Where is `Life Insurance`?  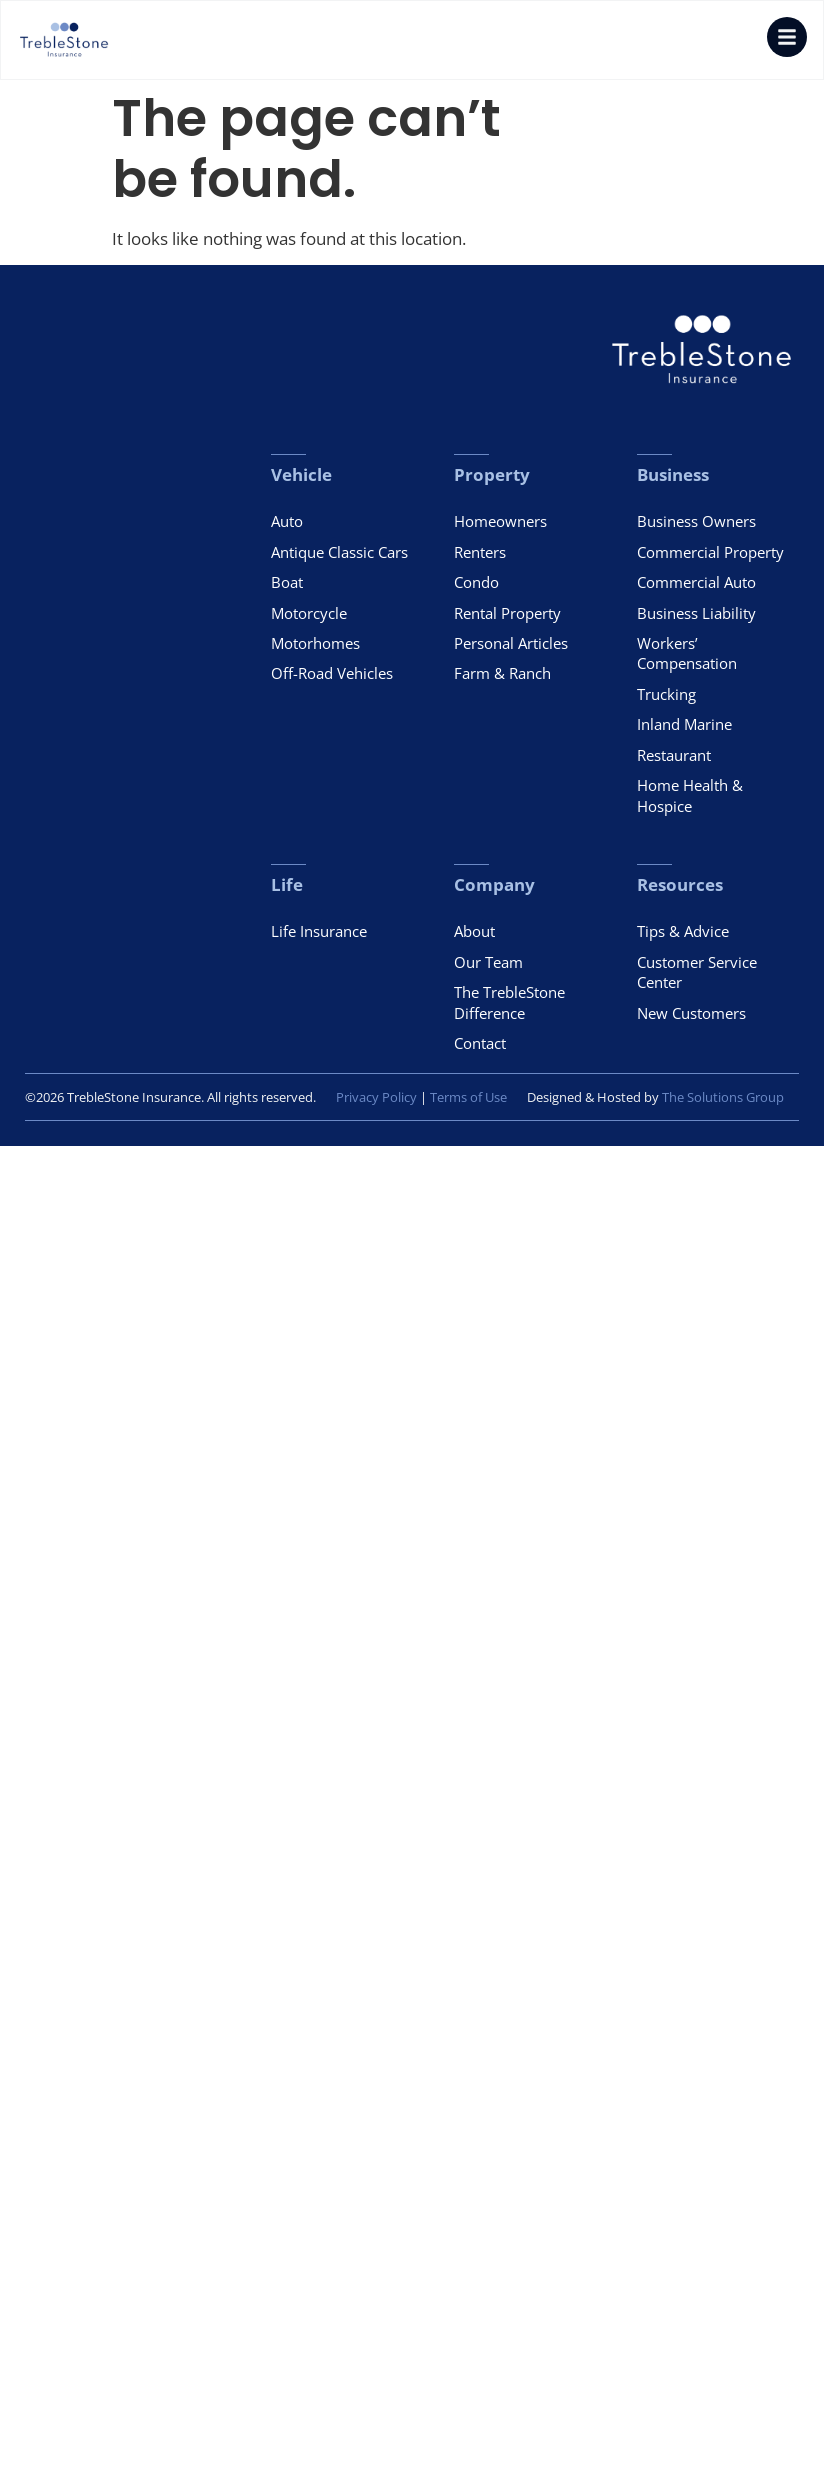 Life Insurance is located at coordinates (319, 931).